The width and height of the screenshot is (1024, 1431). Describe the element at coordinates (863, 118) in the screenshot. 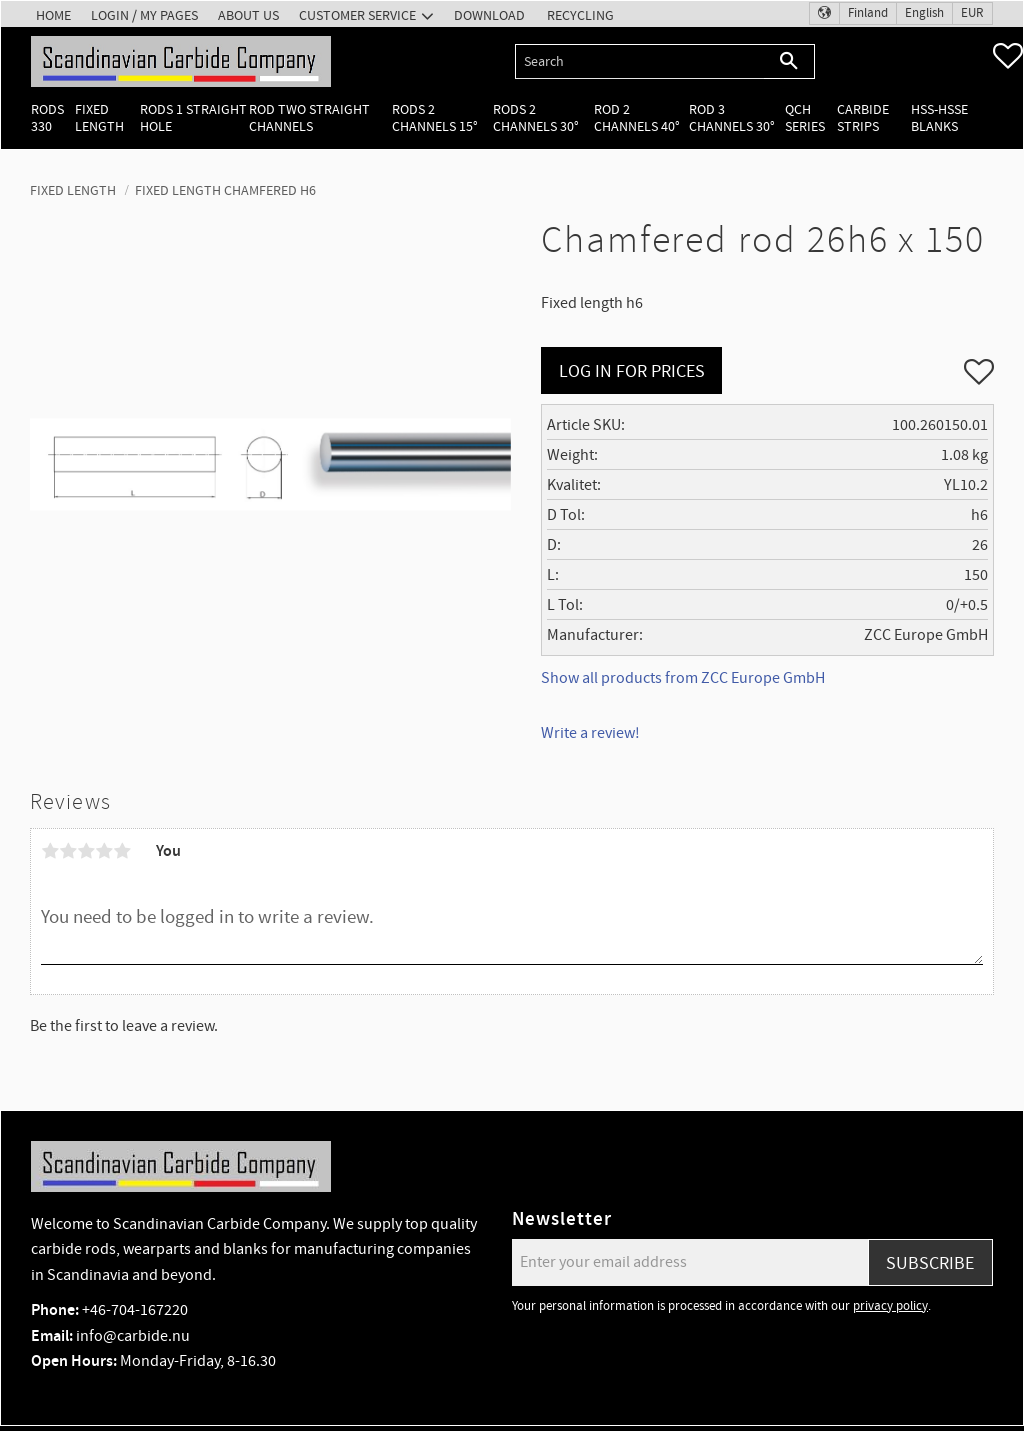

I see `Carbide Strips [menuitem]` at that location.